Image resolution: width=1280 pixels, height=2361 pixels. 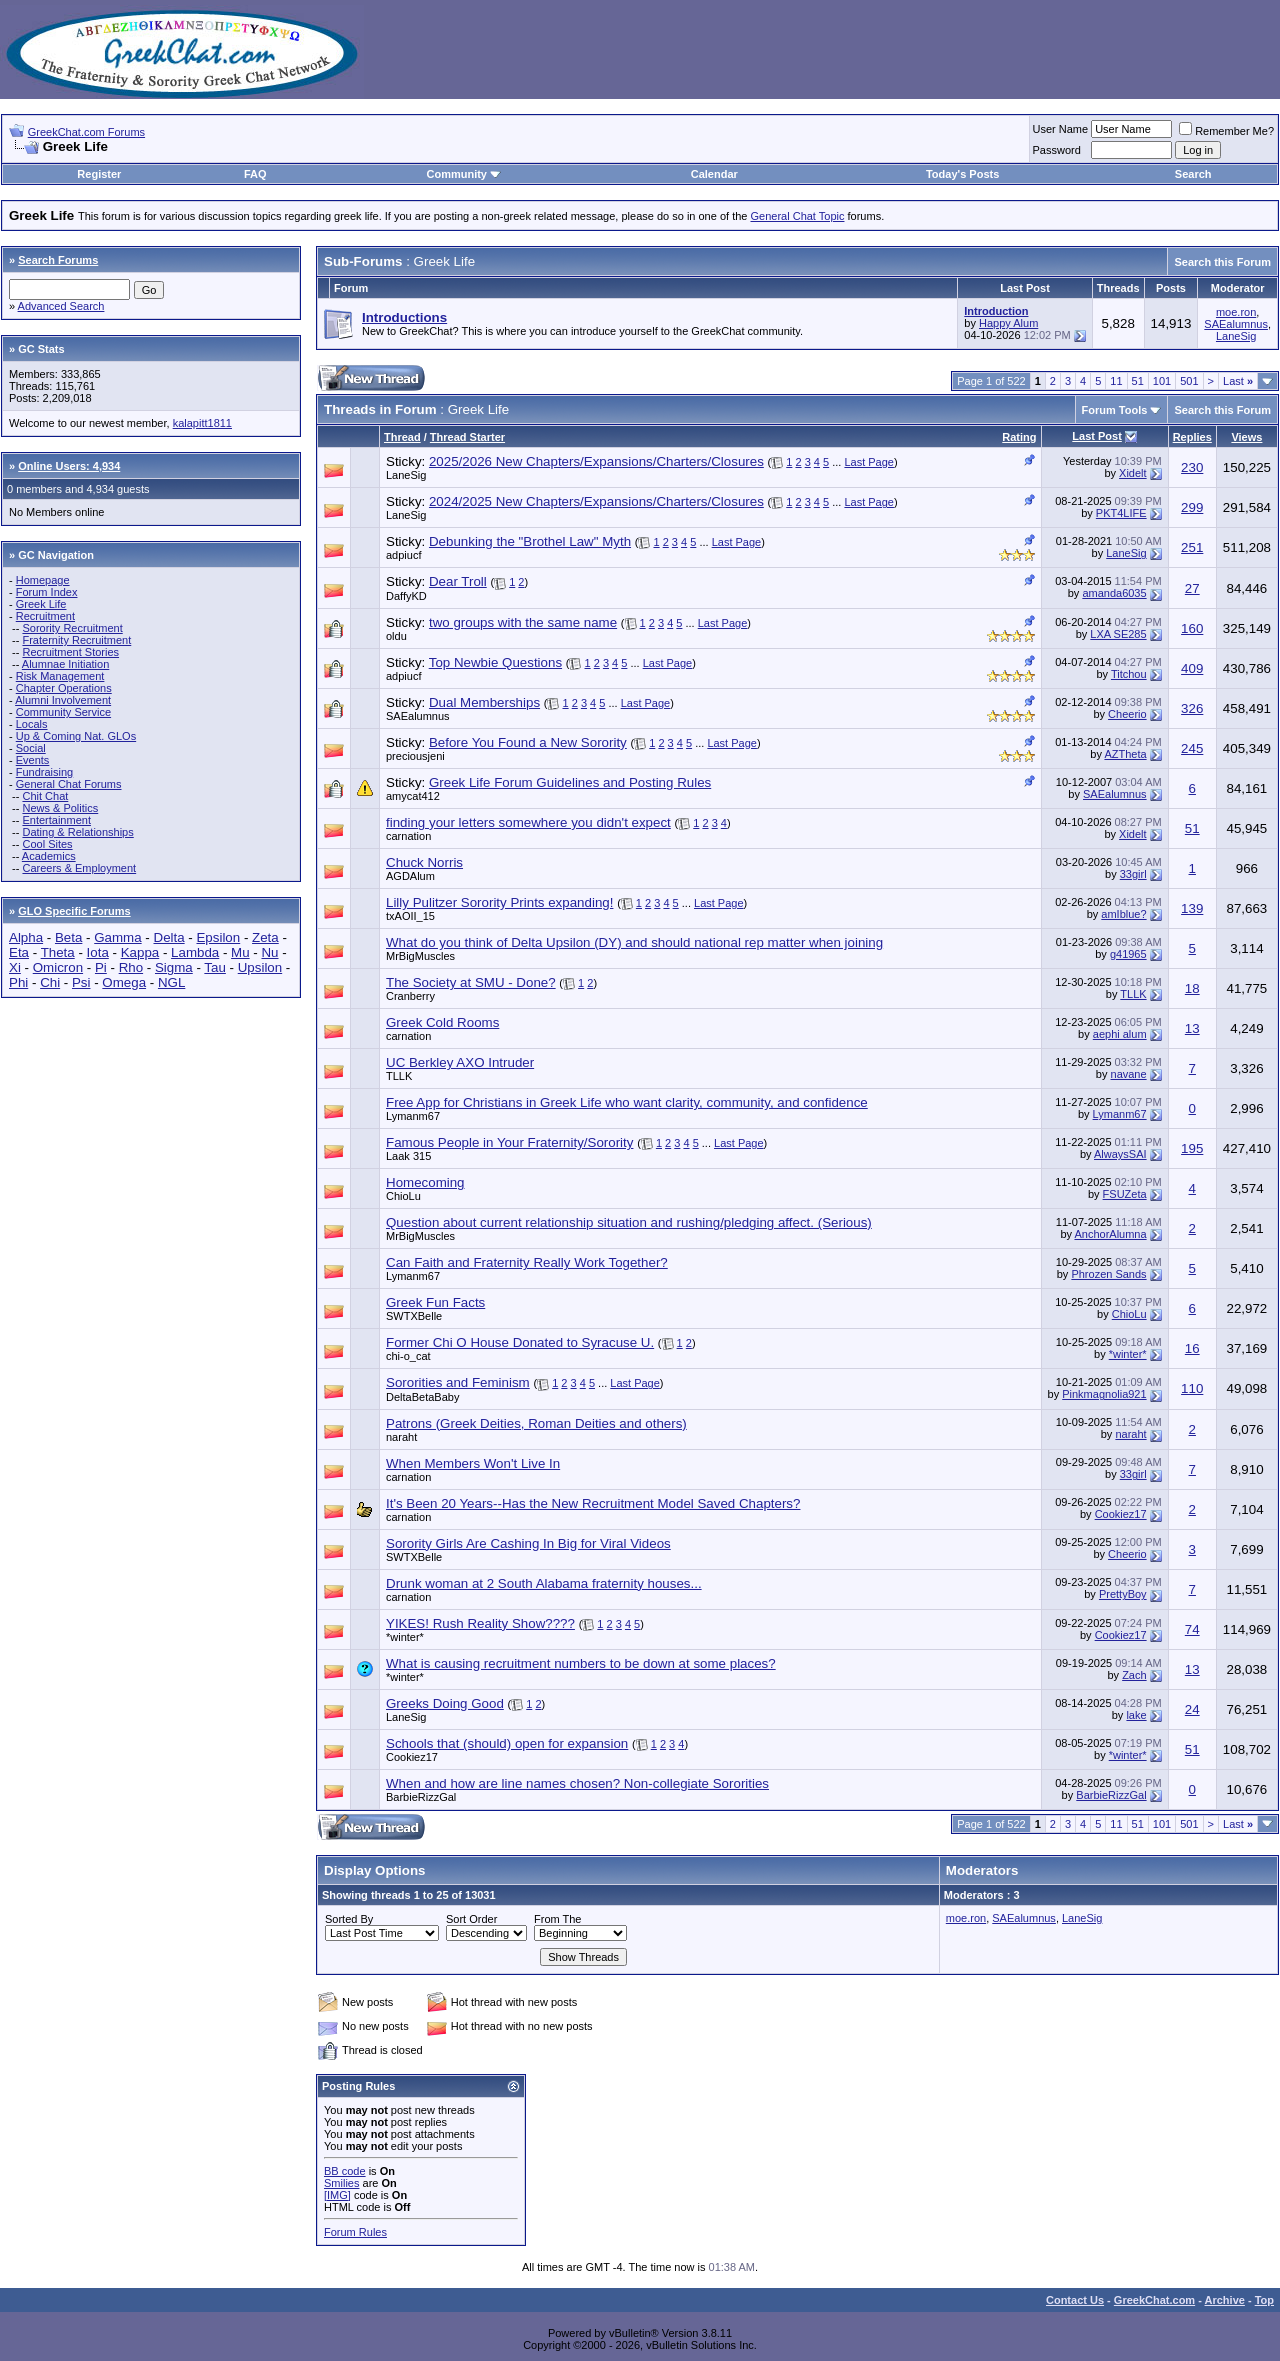 What do you see at coordinates (1133, 994) in the screenshot?
I see `TLLK` at bounding box center [1133, 994].